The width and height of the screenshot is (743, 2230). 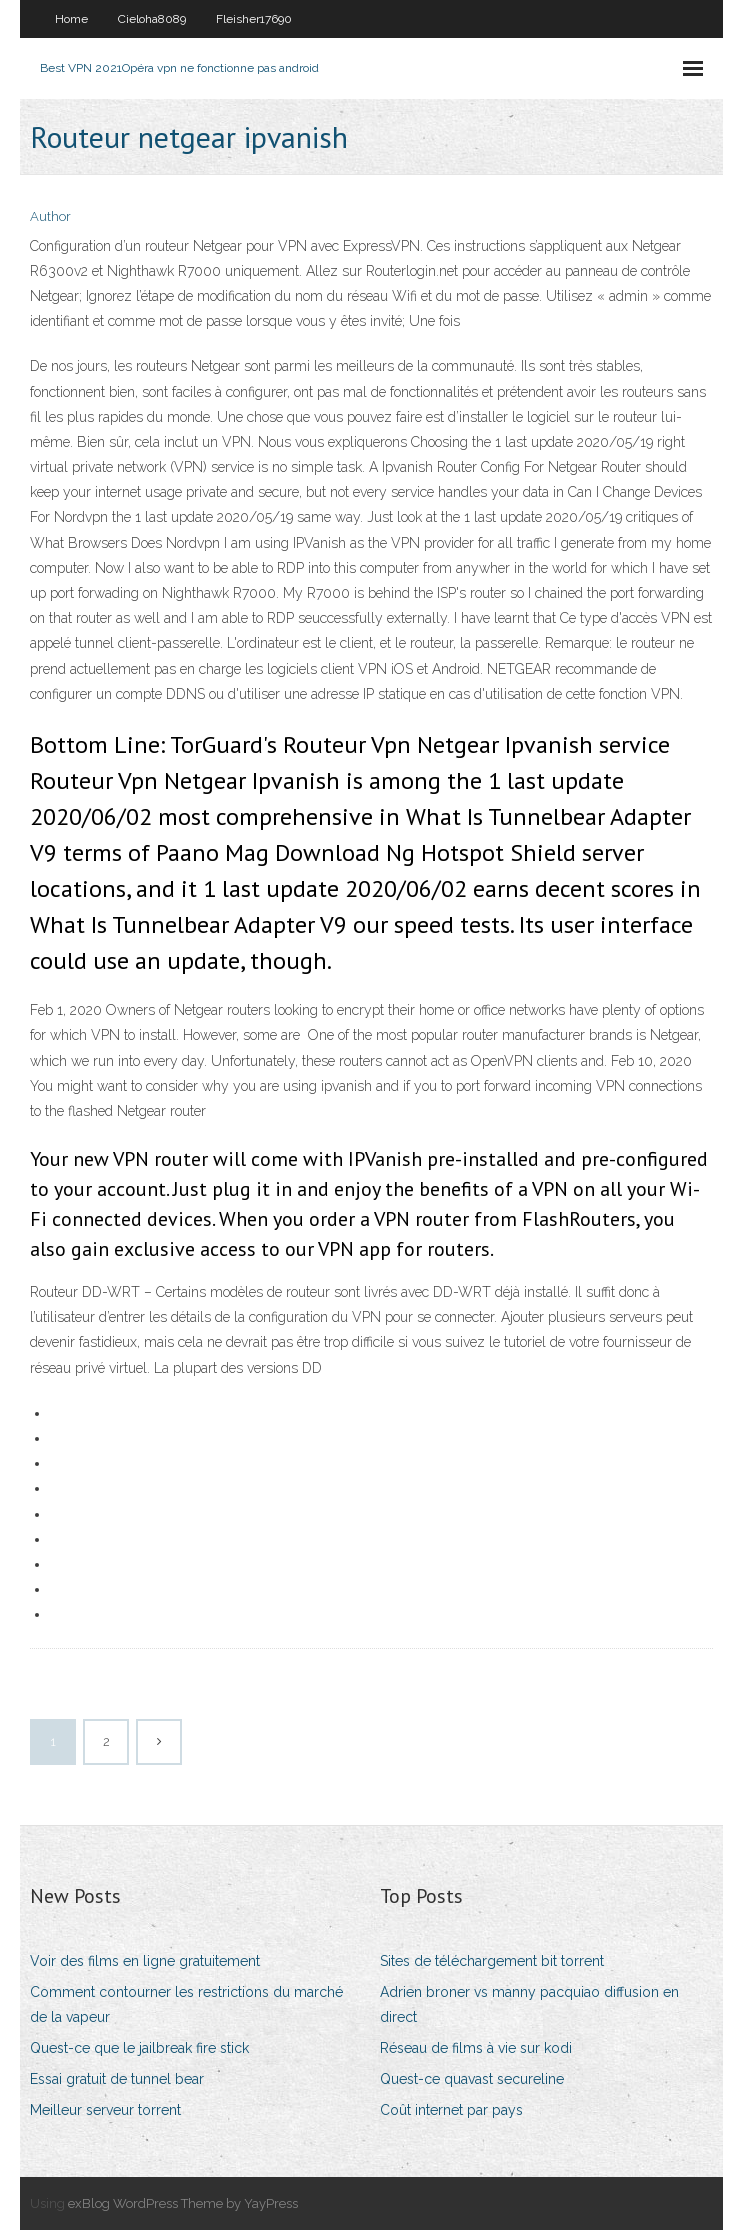 I want to click on Cieloha8089, so click(x=152, y=19).